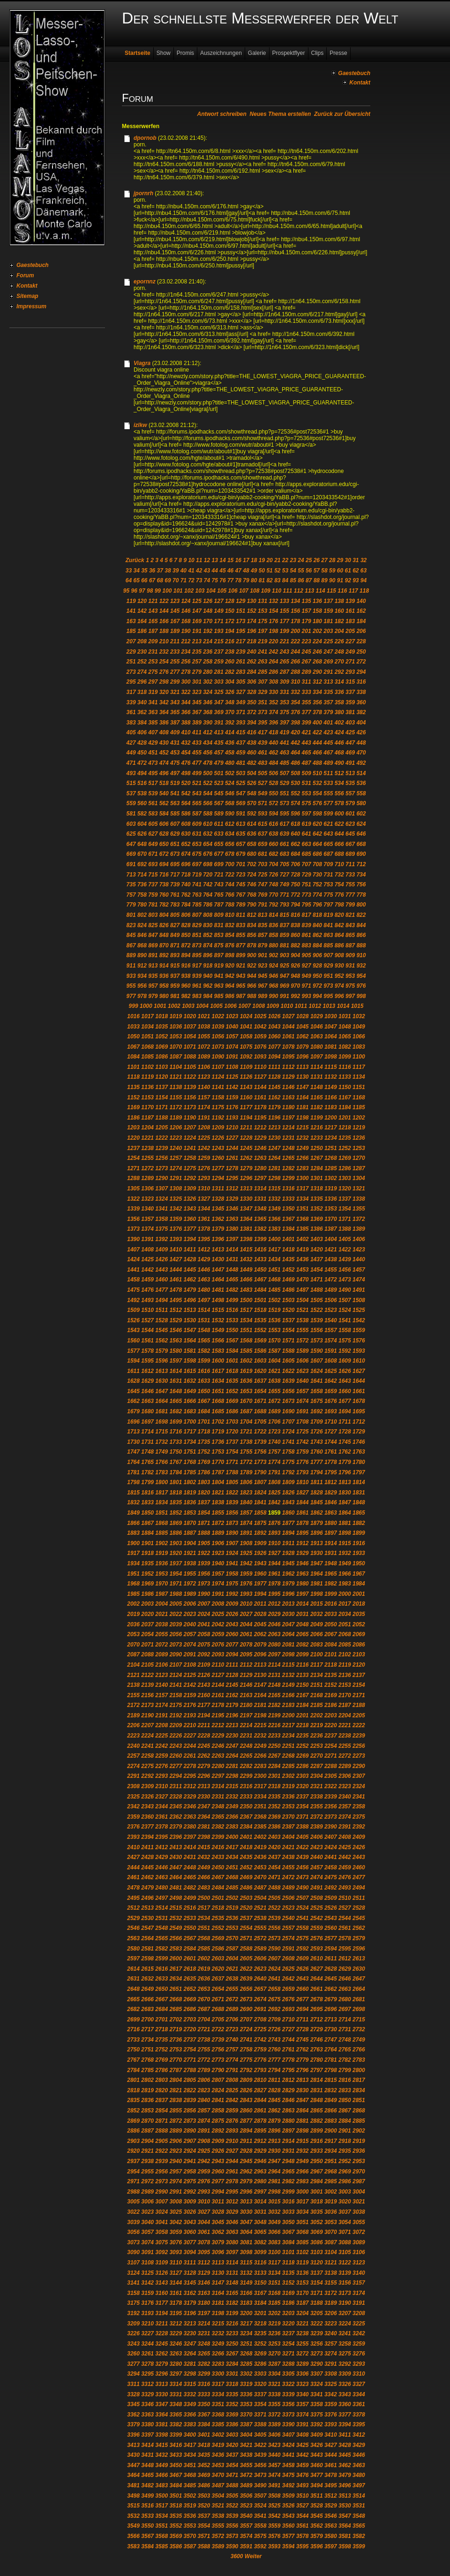  I want to click on 141, so click(131, 611).